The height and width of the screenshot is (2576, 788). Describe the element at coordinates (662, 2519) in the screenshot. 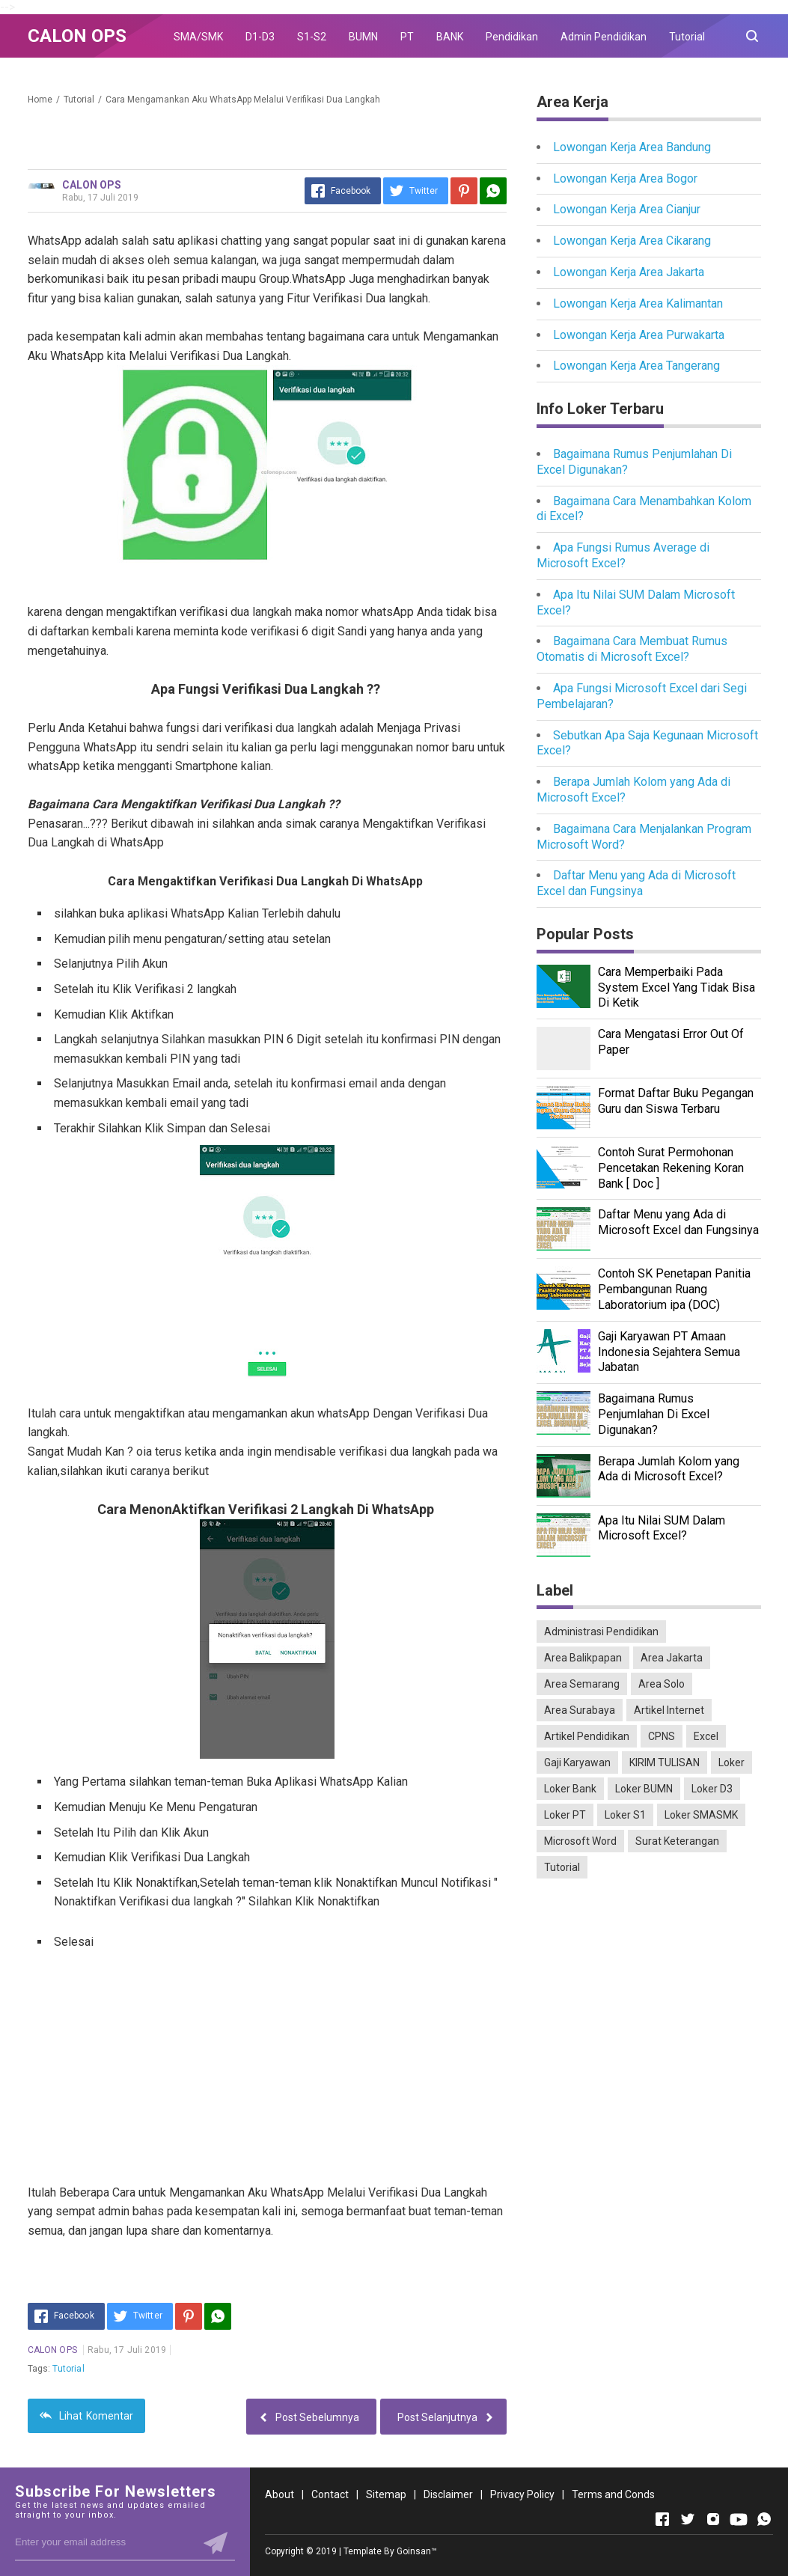

I see `[Open Facebook]` at that location.